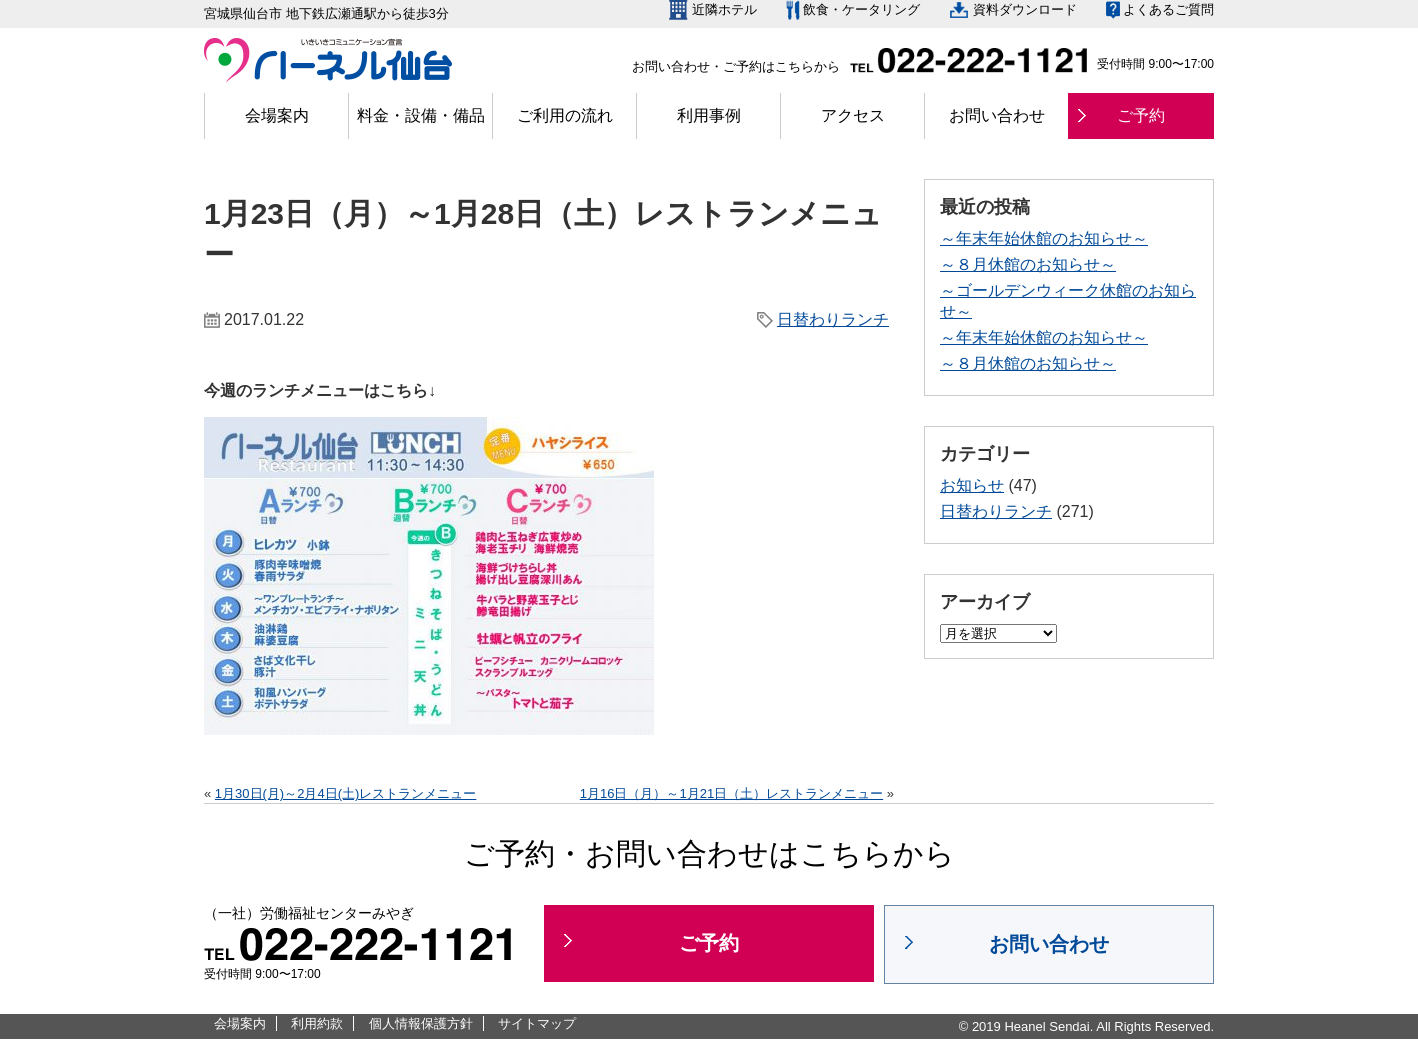  I want to click on お知らせ, so click(972, 485).